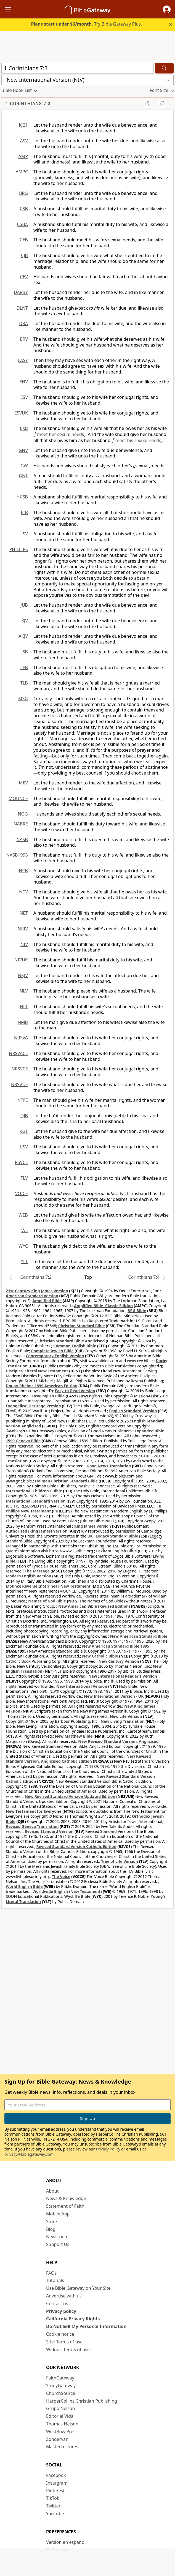 The height and width of the screenshot is (2576, 175). What do you see at coordinates (52, 2498) in the screenshot?
I see `TikTok [TikTok (opens in new window)]` at bounding box center [52, 2498].